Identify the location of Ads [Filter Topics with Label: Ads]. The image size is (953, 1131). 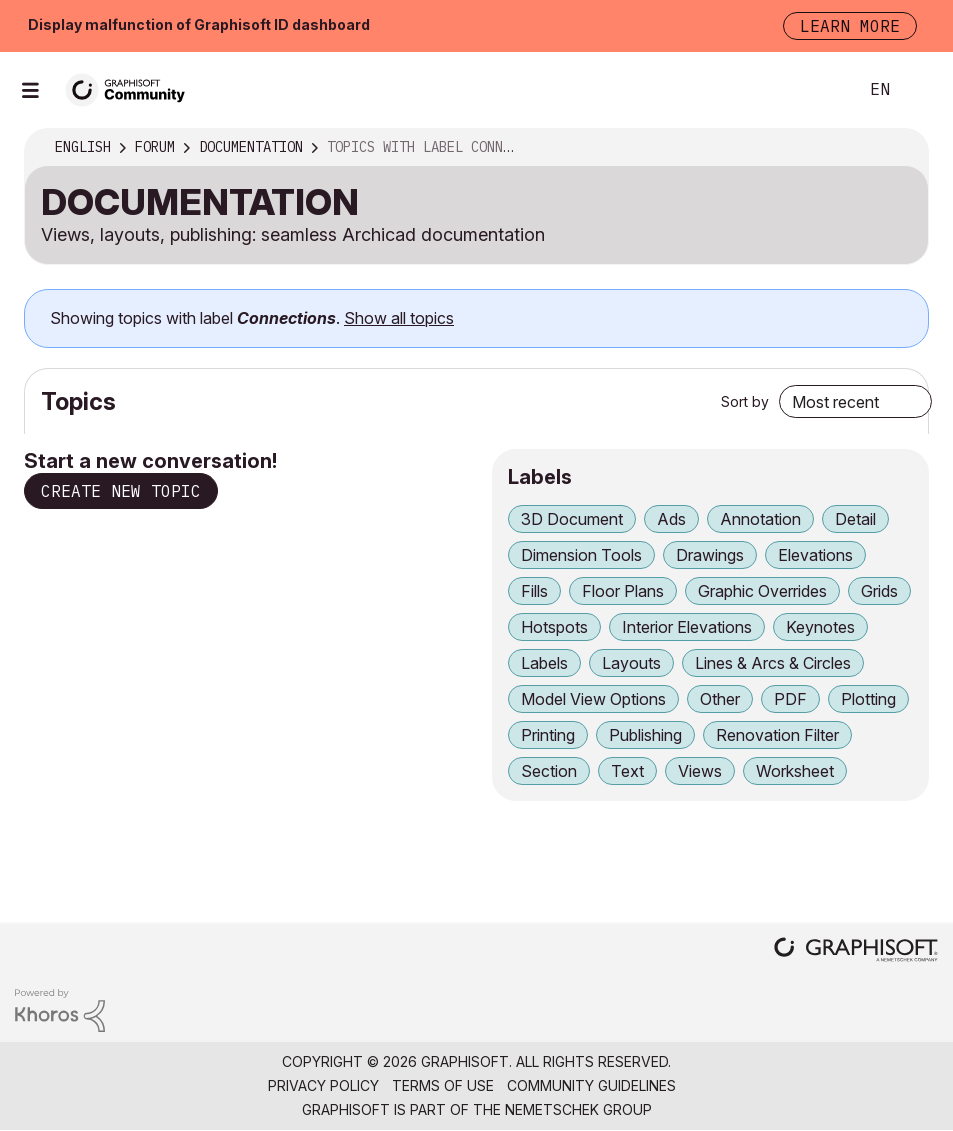
(671, 519).